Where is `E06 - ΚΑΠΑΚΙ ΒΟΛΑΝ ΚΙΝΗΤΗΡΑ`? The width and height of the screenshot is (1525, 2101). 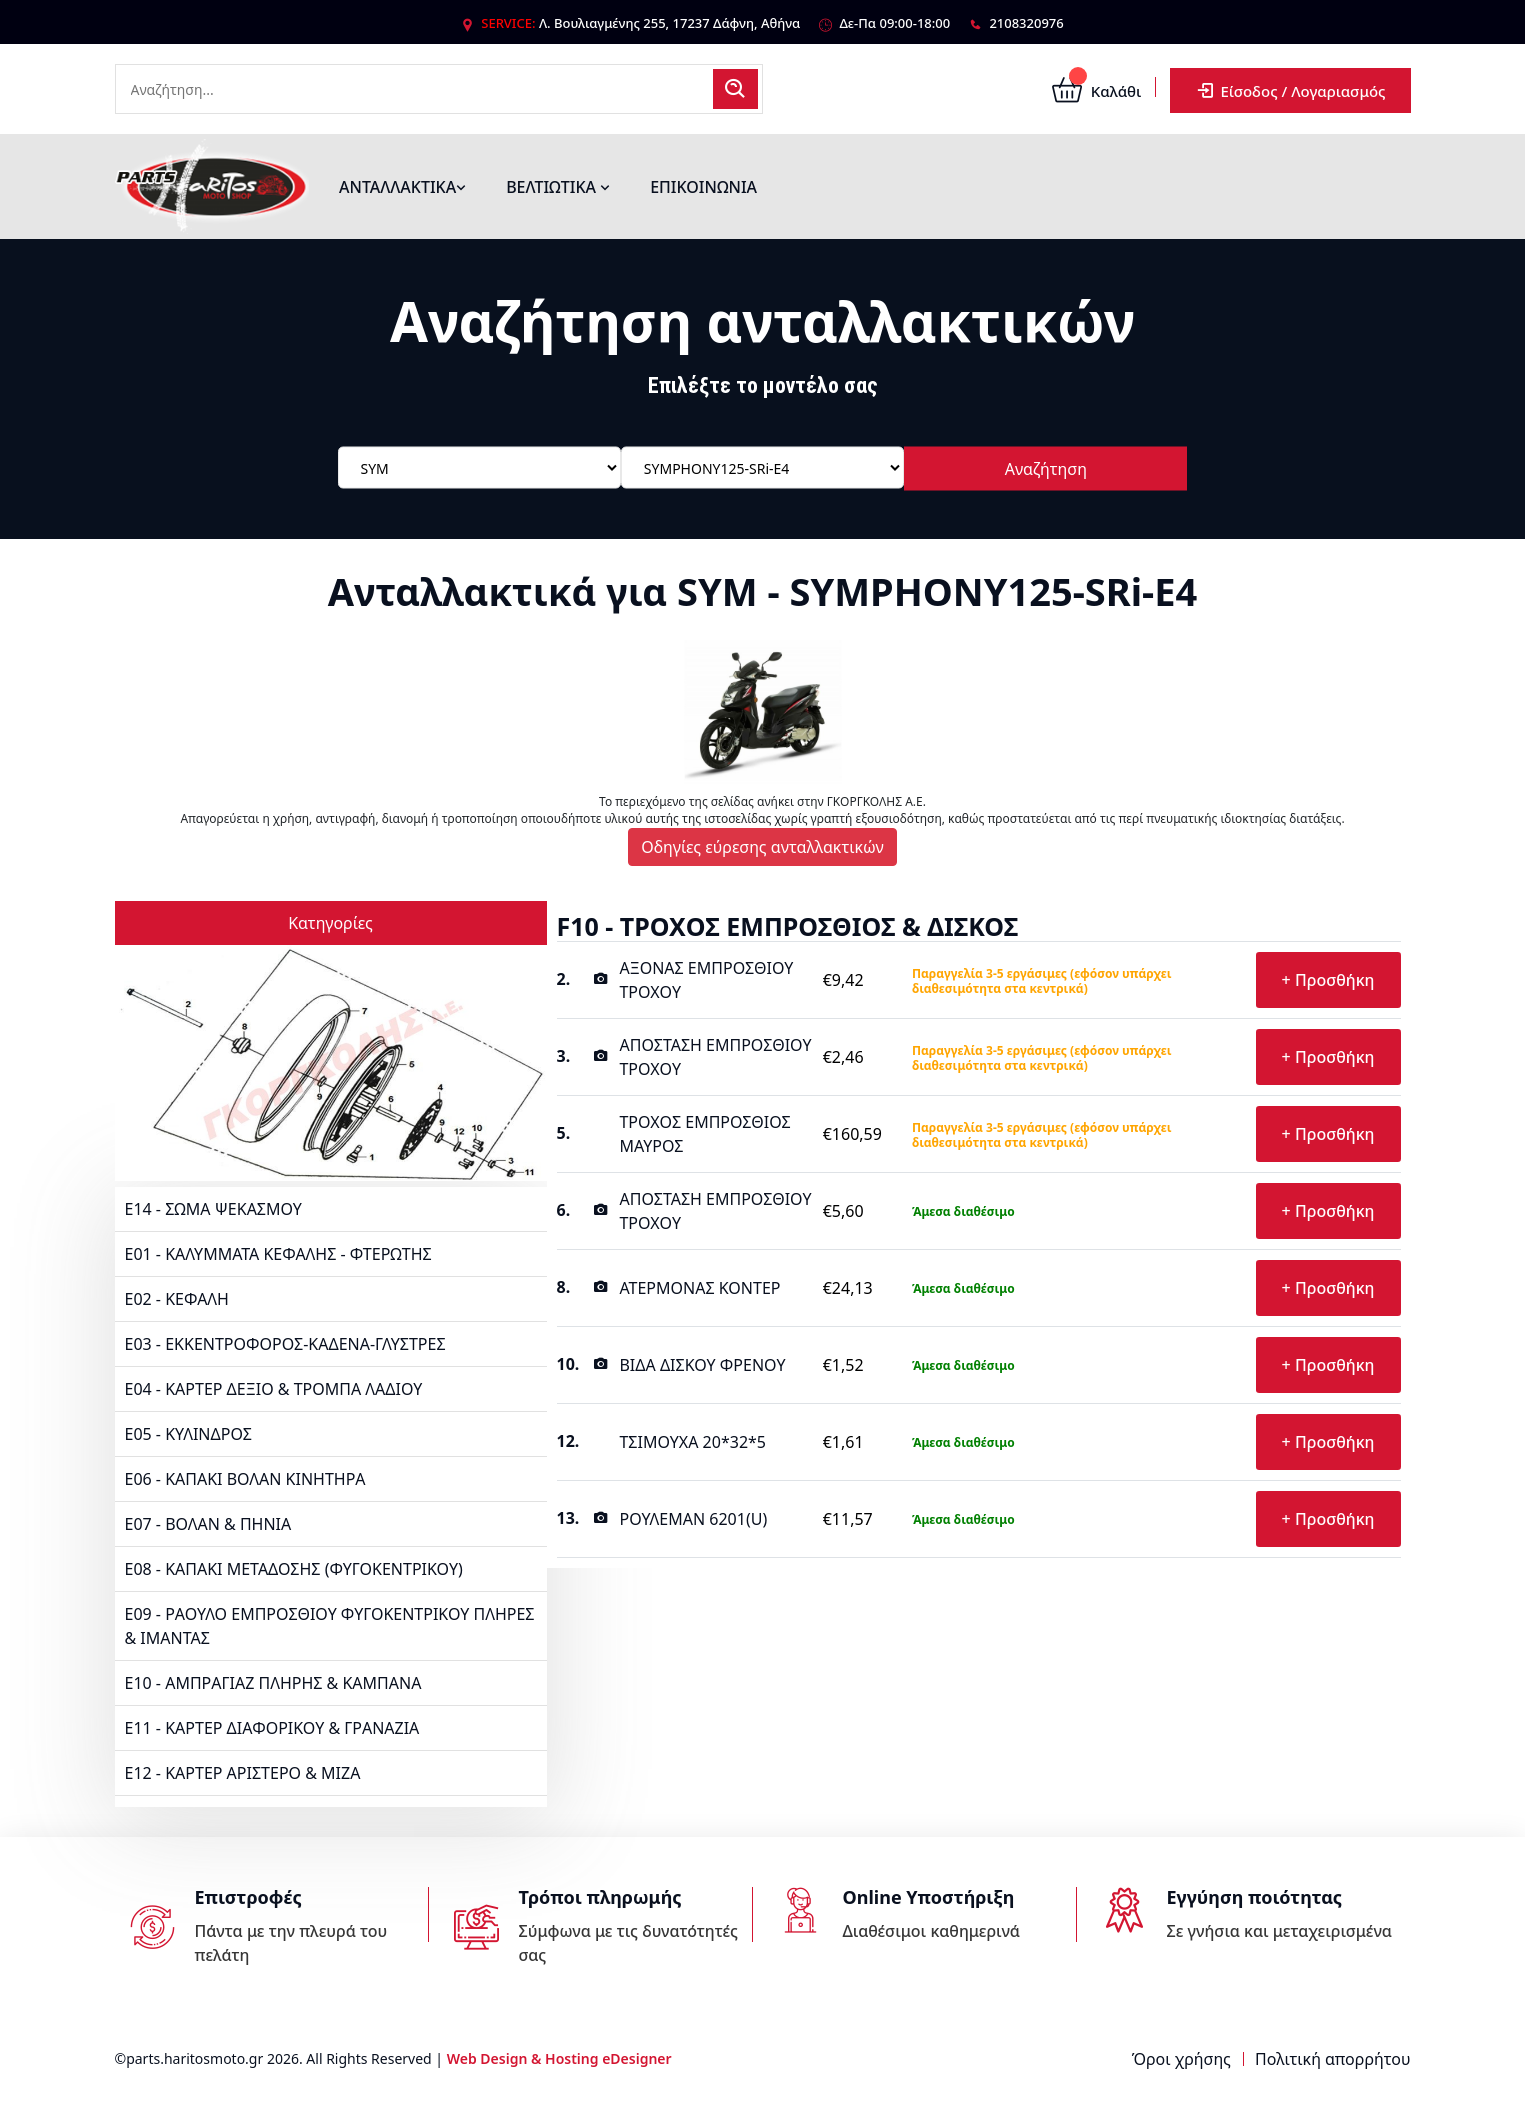 E06 - ΚΑΠΑΚΙ ΒΟΛΑΝ ΚΙΝΗΤΗΡΑ is located at coordinates (245, 1479).